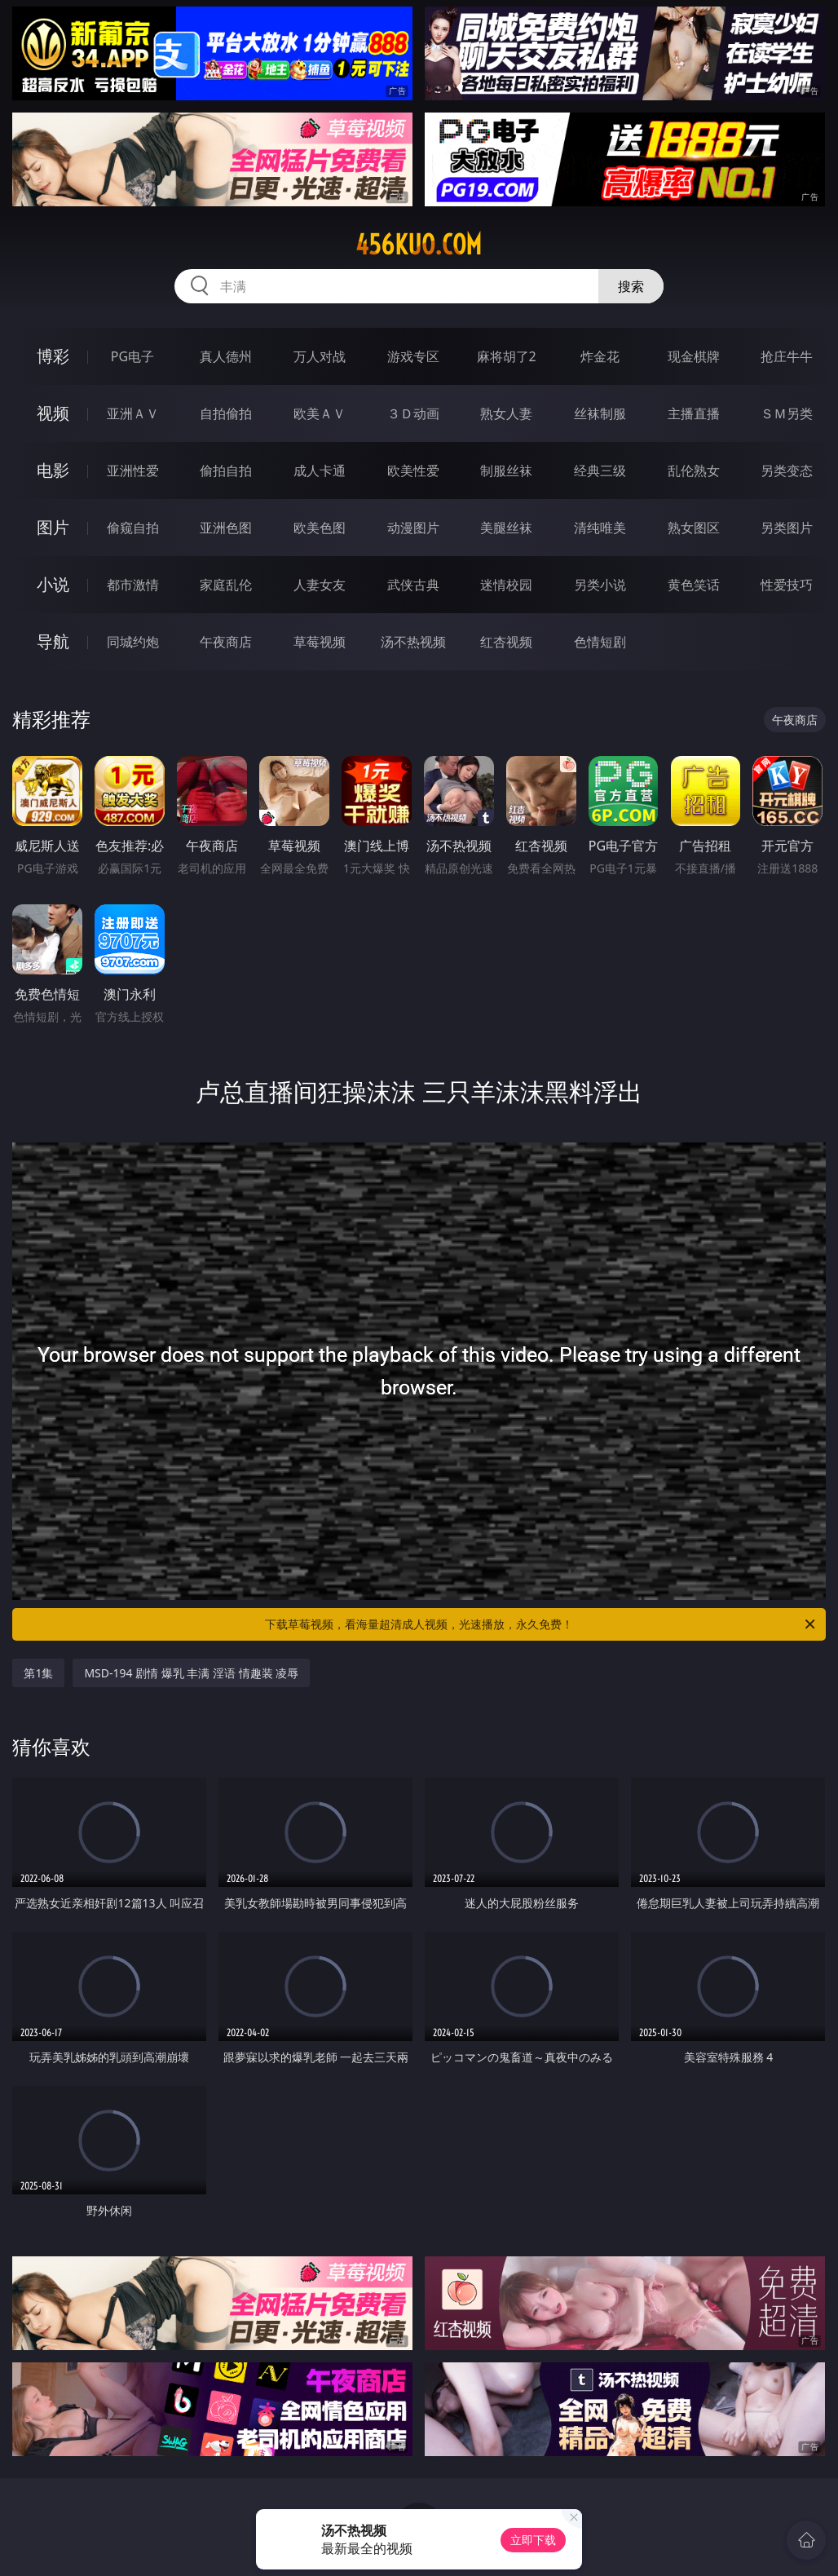  Describe the element at coordinates (600, 585) in the screenshot. I see `另类小说` at that location.